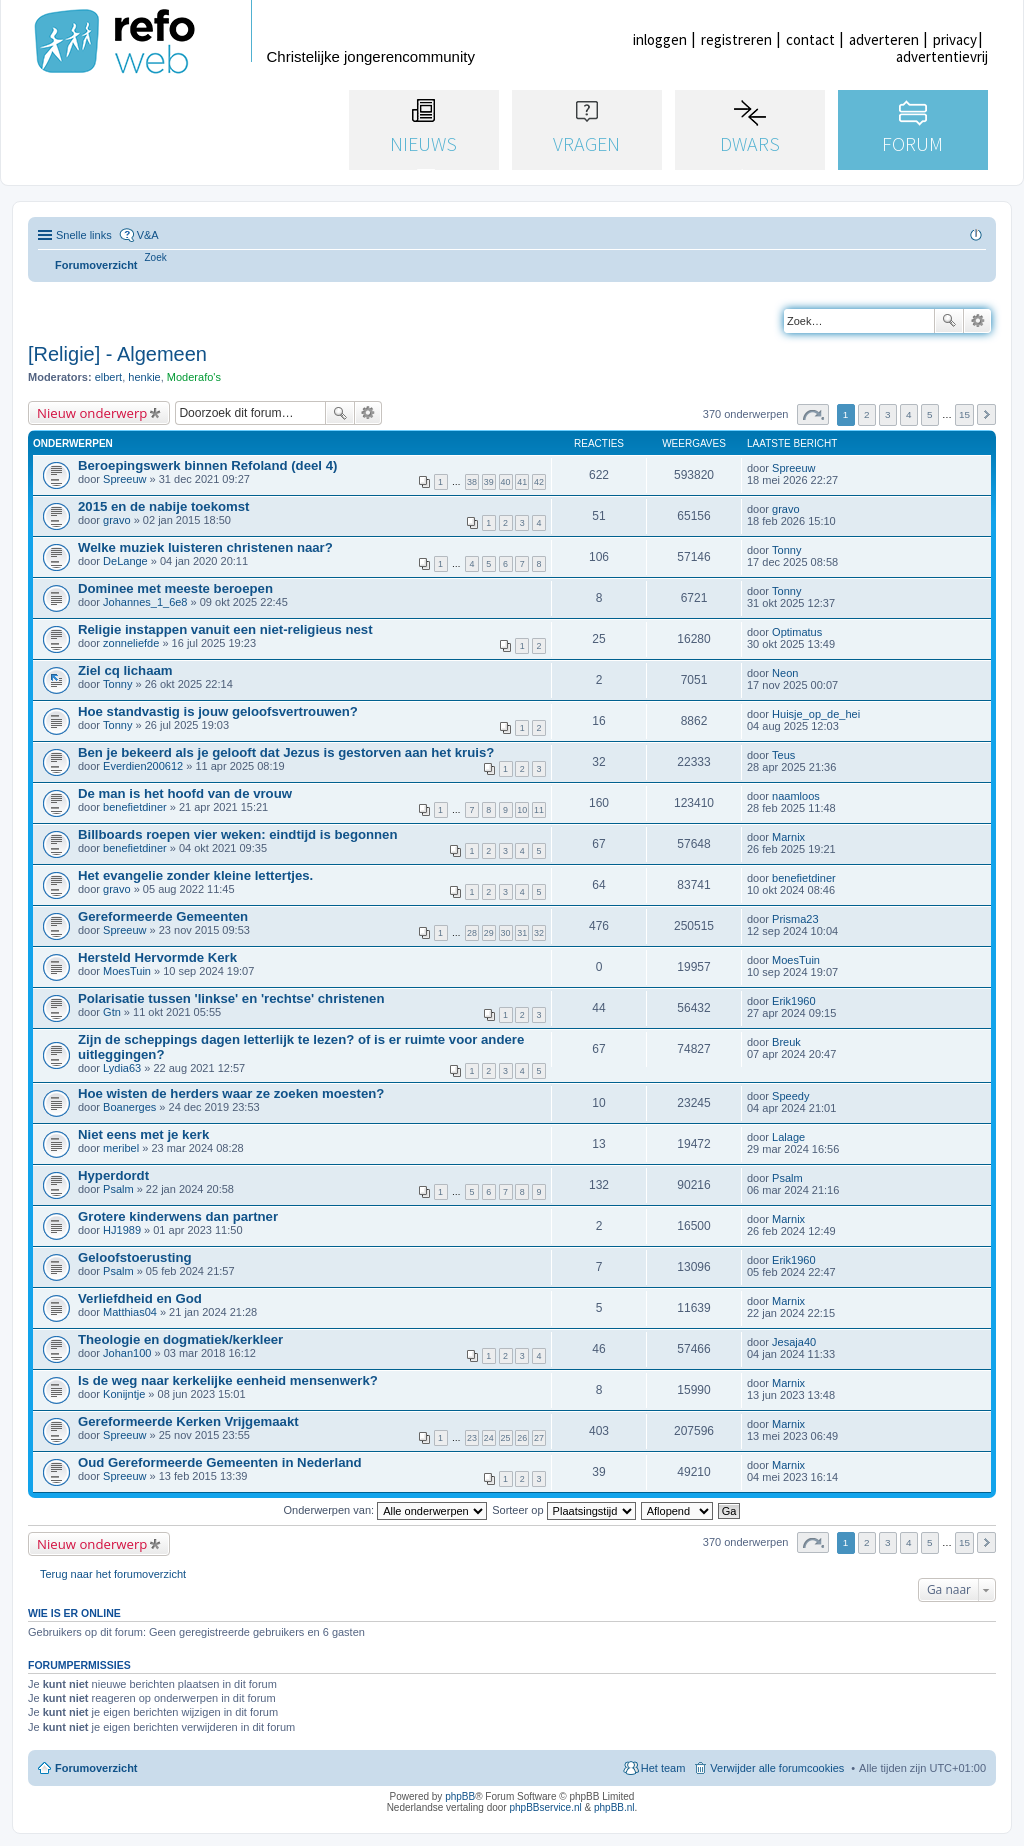 The height and width of the screenshot is (1846, 1024). What do you see at coordinates (660, 39) in the screenshot?
I see `inloggen` at bounding box center [660, 39].